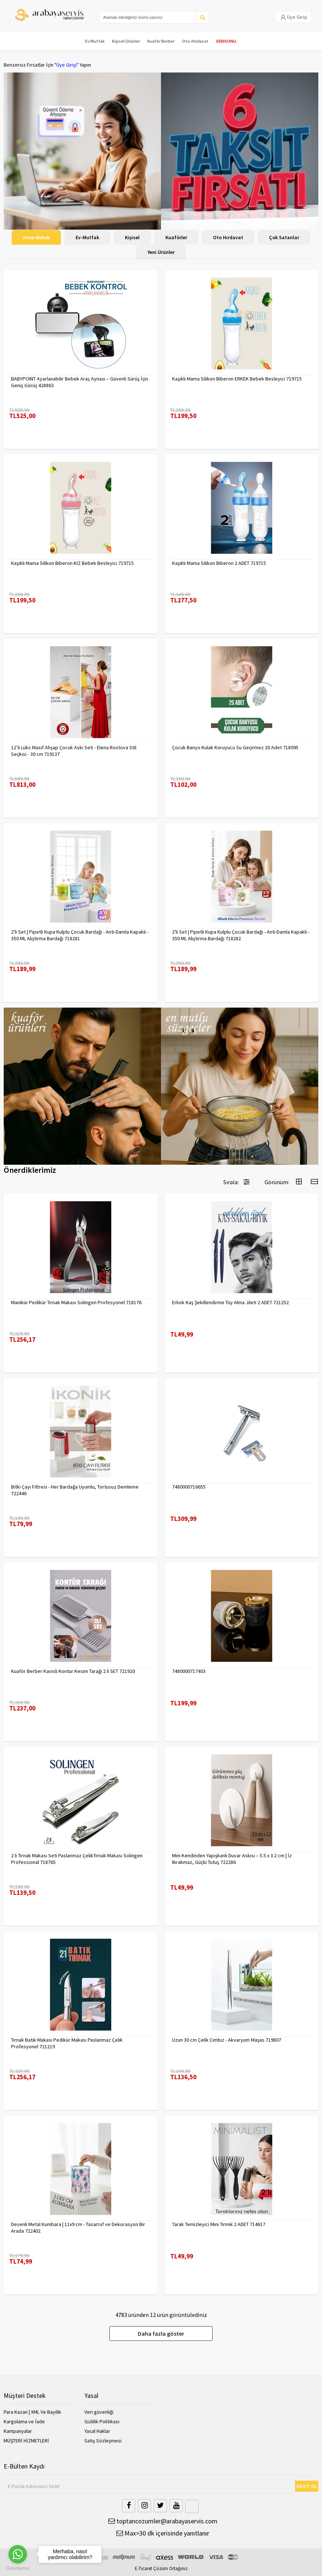  What do you see at coordinates (161, 252) in the screenshot?
I see `Yeni Ürünler` at bounding box center [161, 252].